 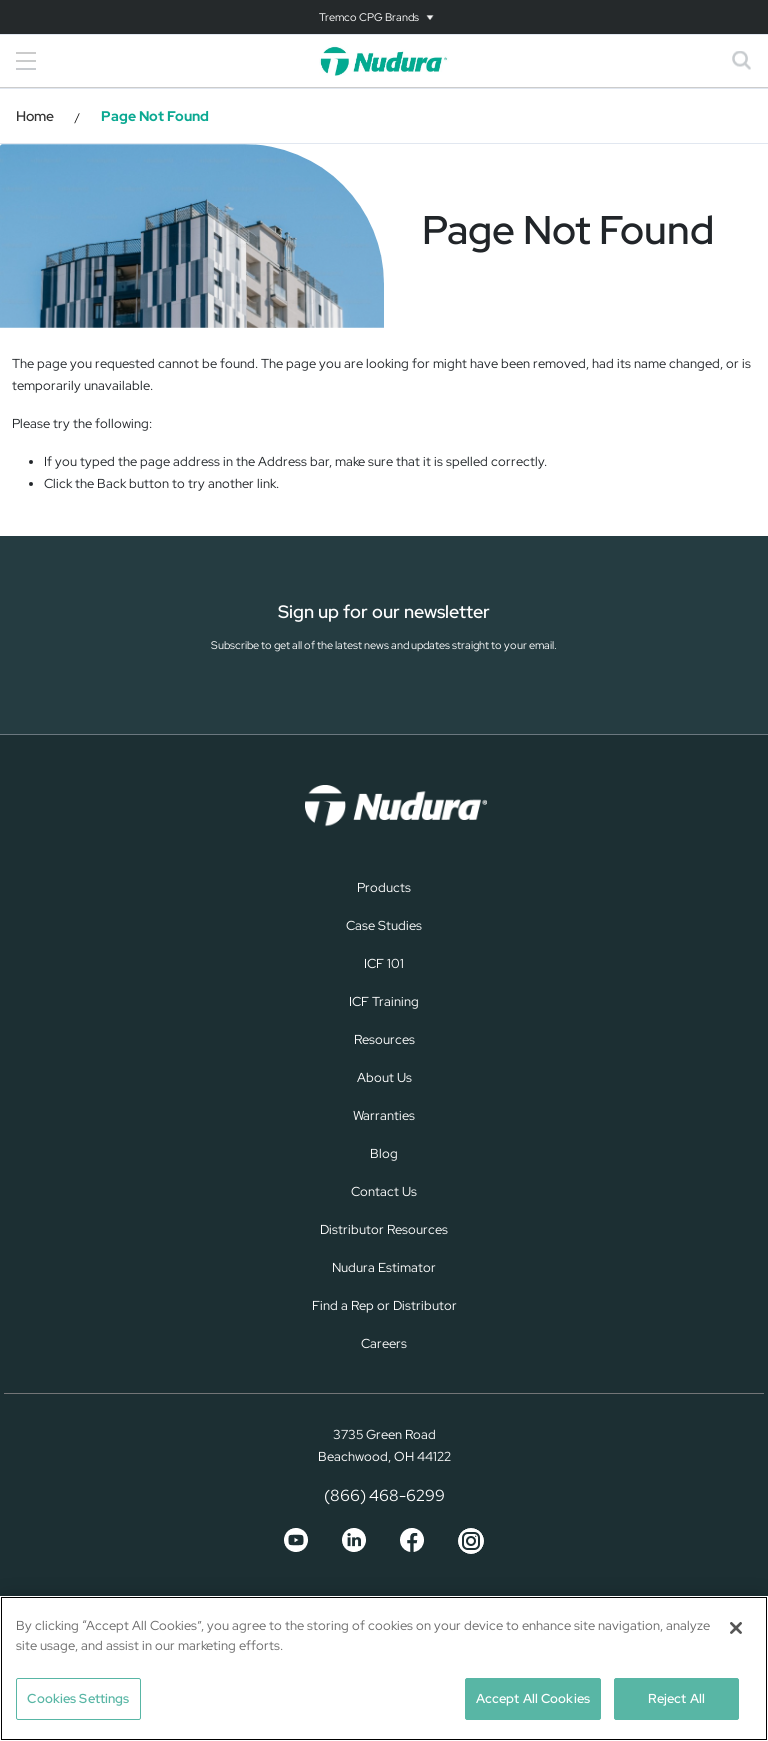 What do you see at coordinates (736, 1628) in the screenshot?
I see `[Close]` at bounding box center [736, 1628].